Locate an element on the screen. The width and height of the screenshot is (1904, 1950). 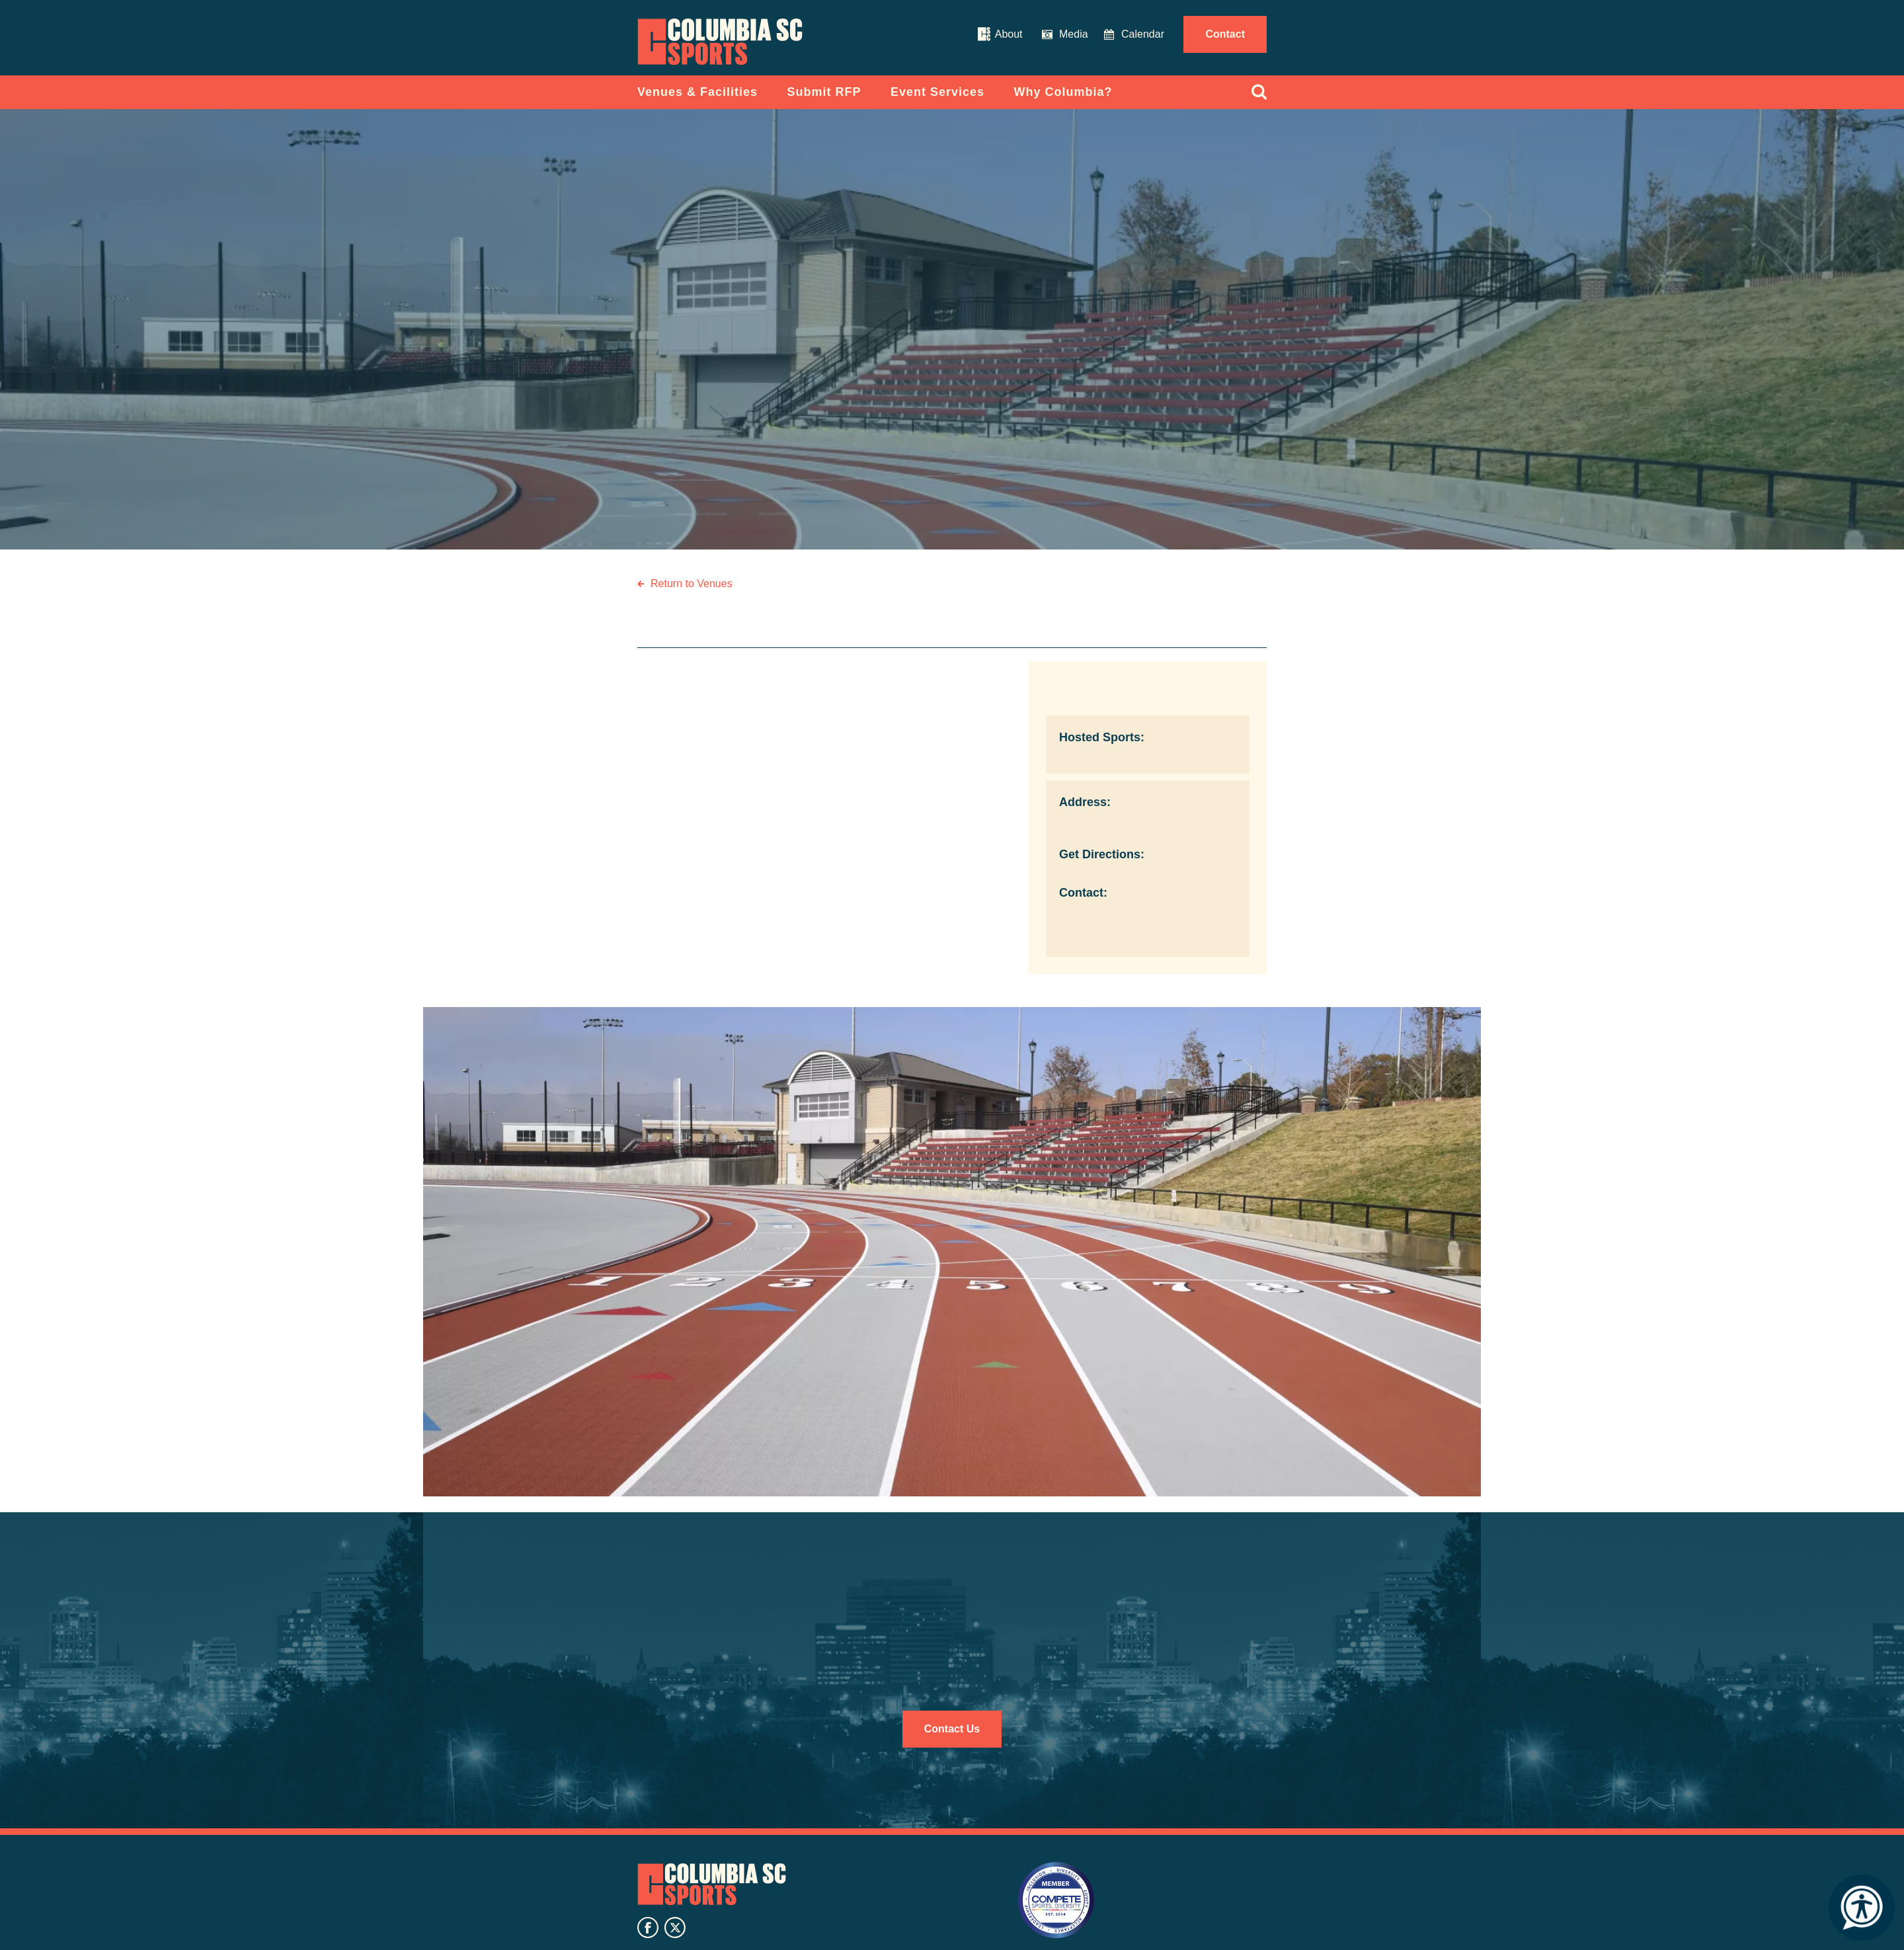
Return to Venues is located at coordinates (692, 583).